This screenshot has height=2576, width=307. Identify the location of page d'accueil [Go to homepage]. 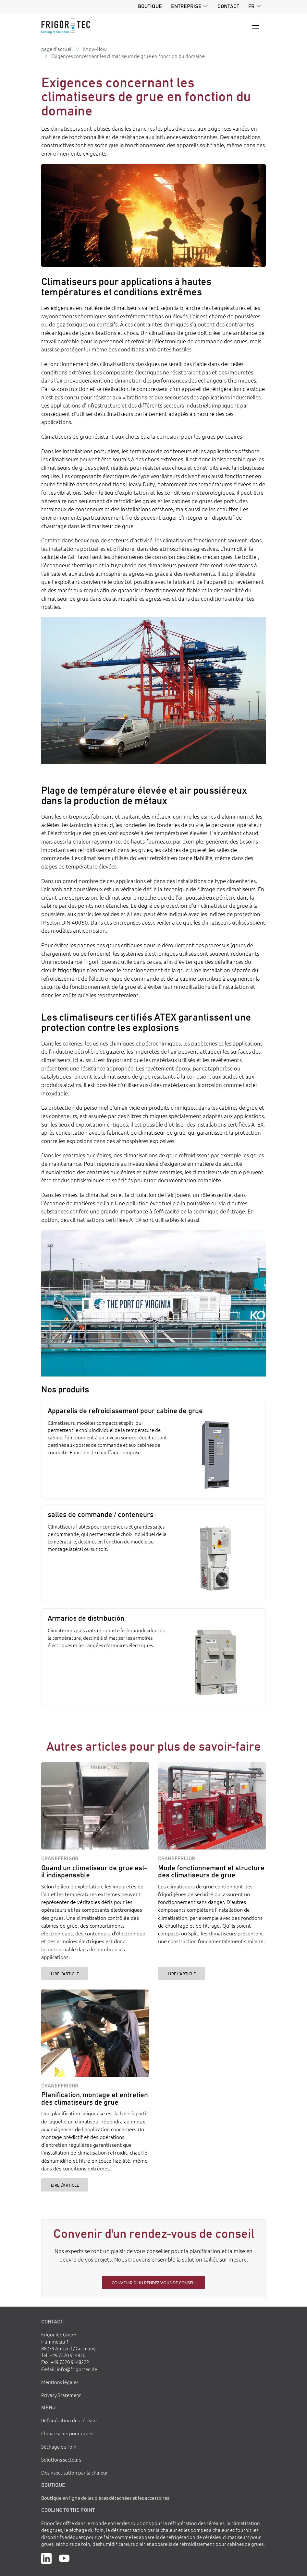
(57, 48).